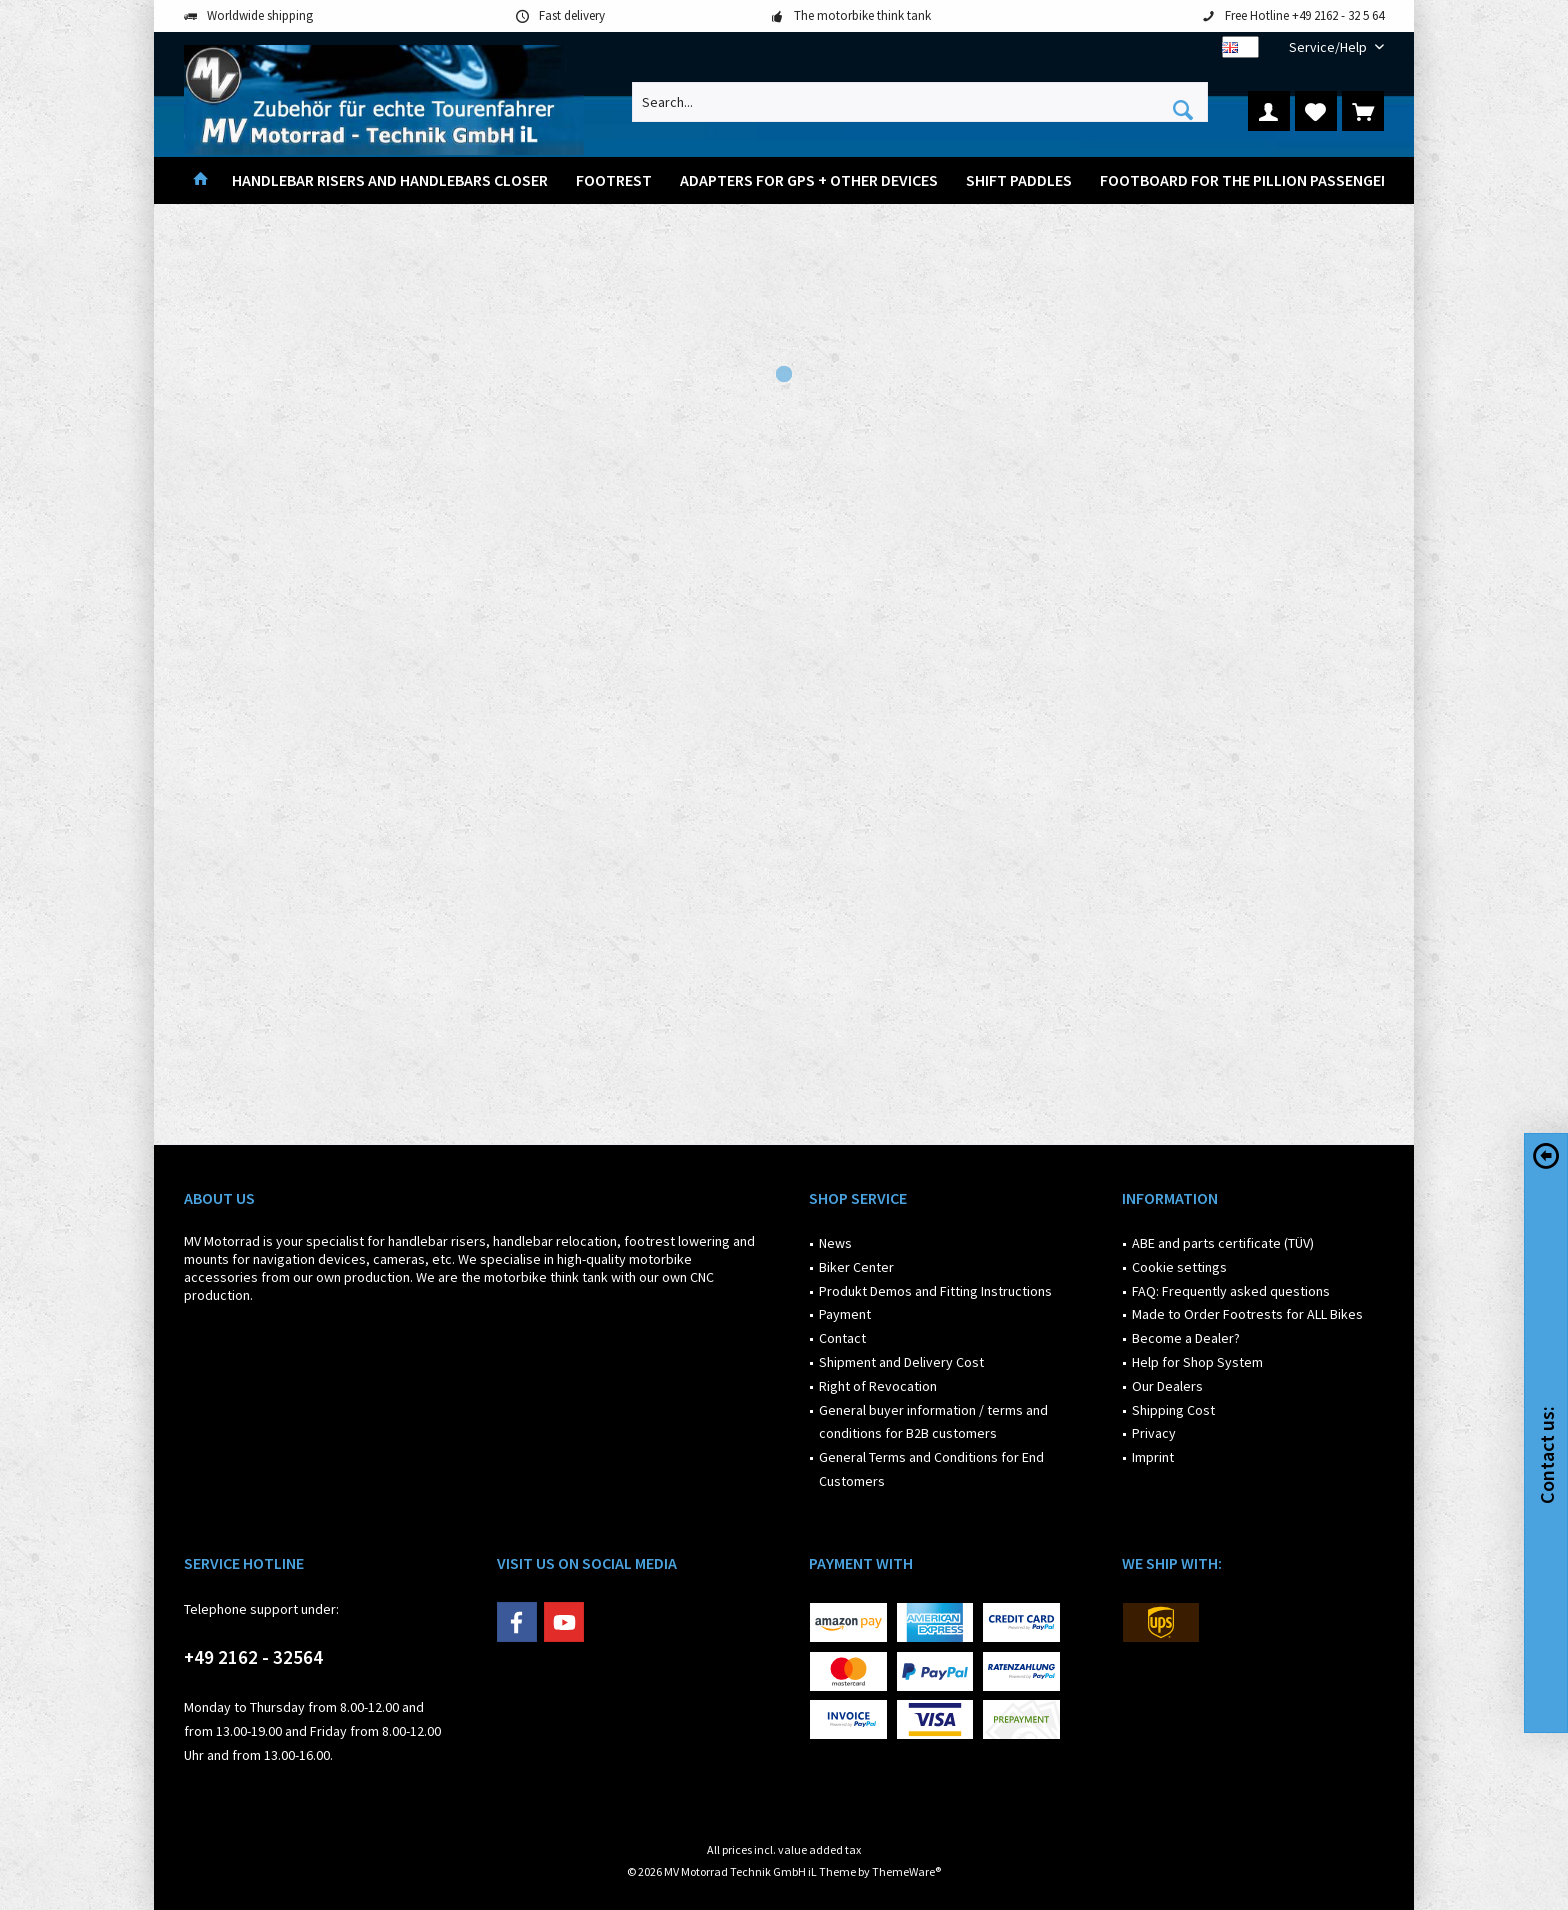 The width and height of the screenshot is (1568, 1910). What do you see at coordinates (253, 1657) in the screenshot?
I see `+49 2162 - 32564` at bounding box center [253, 1657].